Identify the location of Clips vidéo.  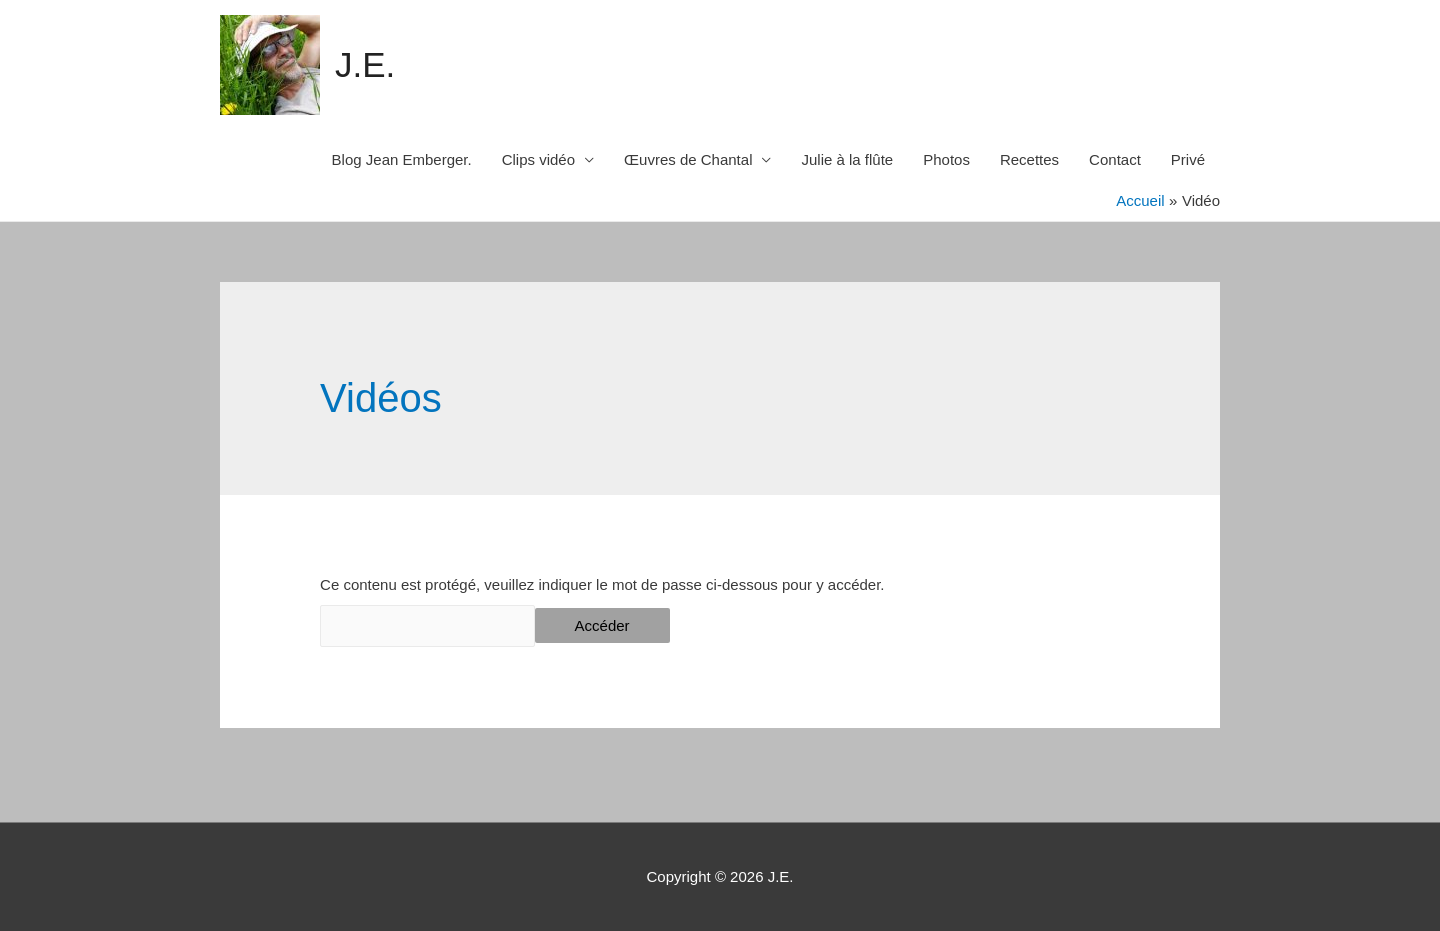
(538, 159).